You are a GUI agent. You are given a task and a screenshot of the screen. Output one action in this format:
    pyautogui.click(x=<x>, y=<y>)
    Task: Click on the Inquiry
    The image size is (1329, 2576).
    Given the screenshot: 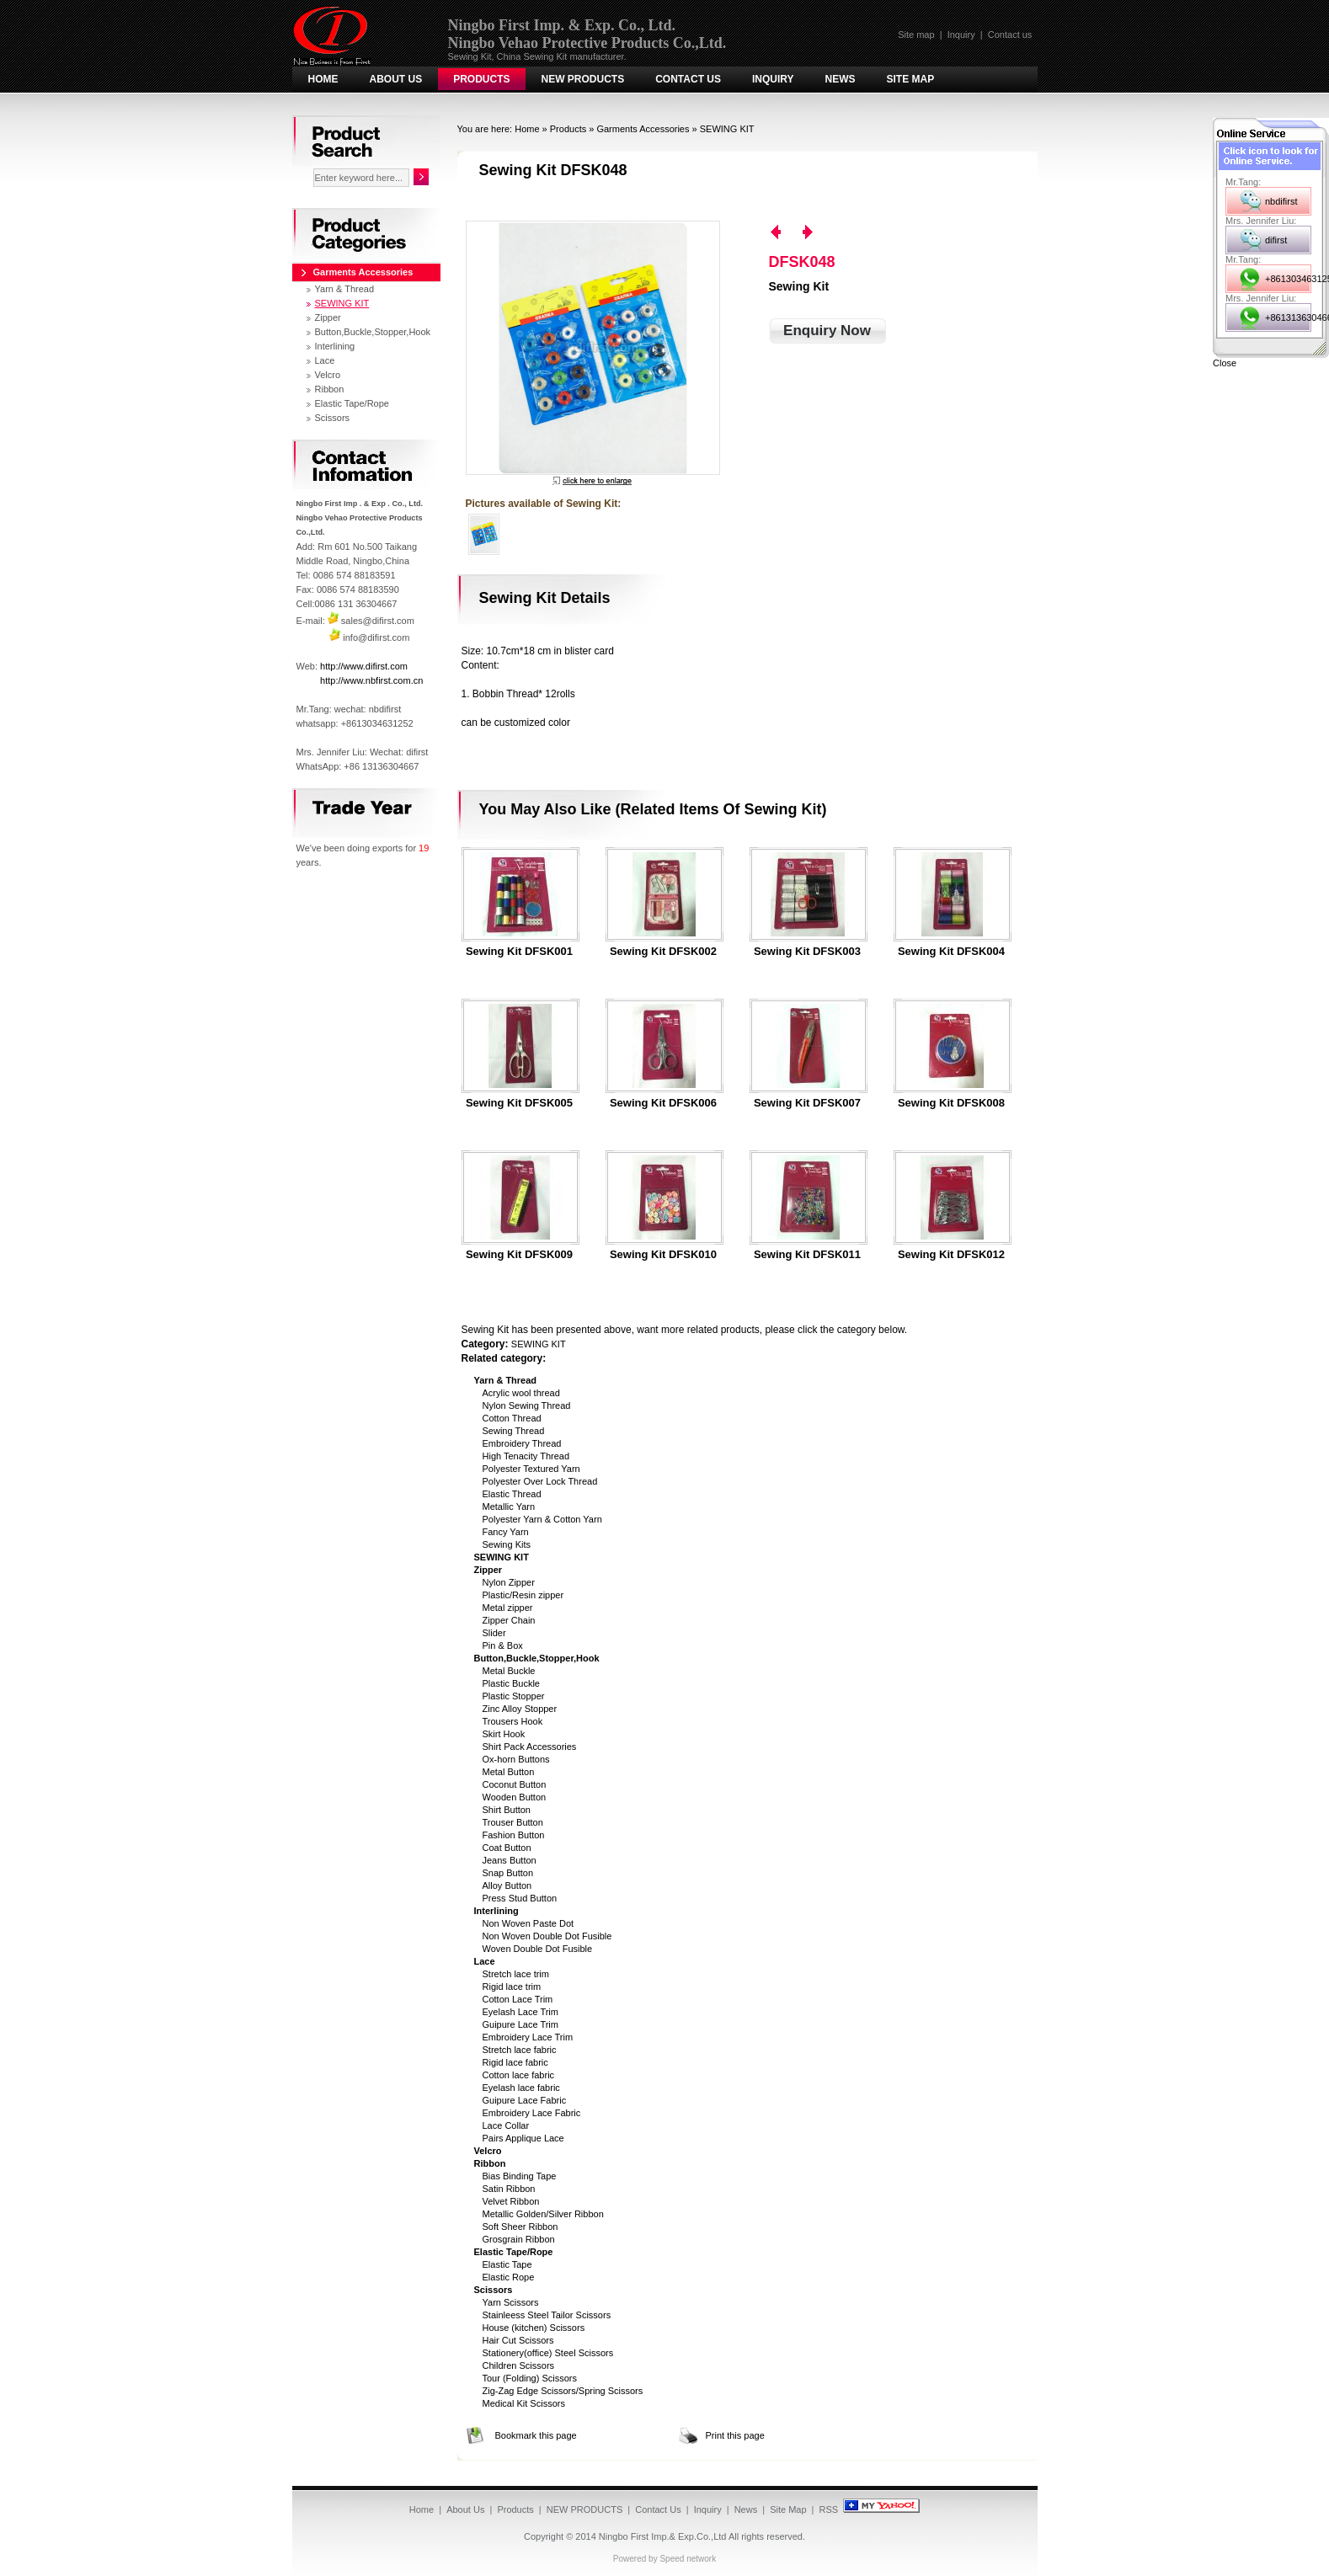 What is the action you would take?
    pyautogui.click(x=961, y=34)
    